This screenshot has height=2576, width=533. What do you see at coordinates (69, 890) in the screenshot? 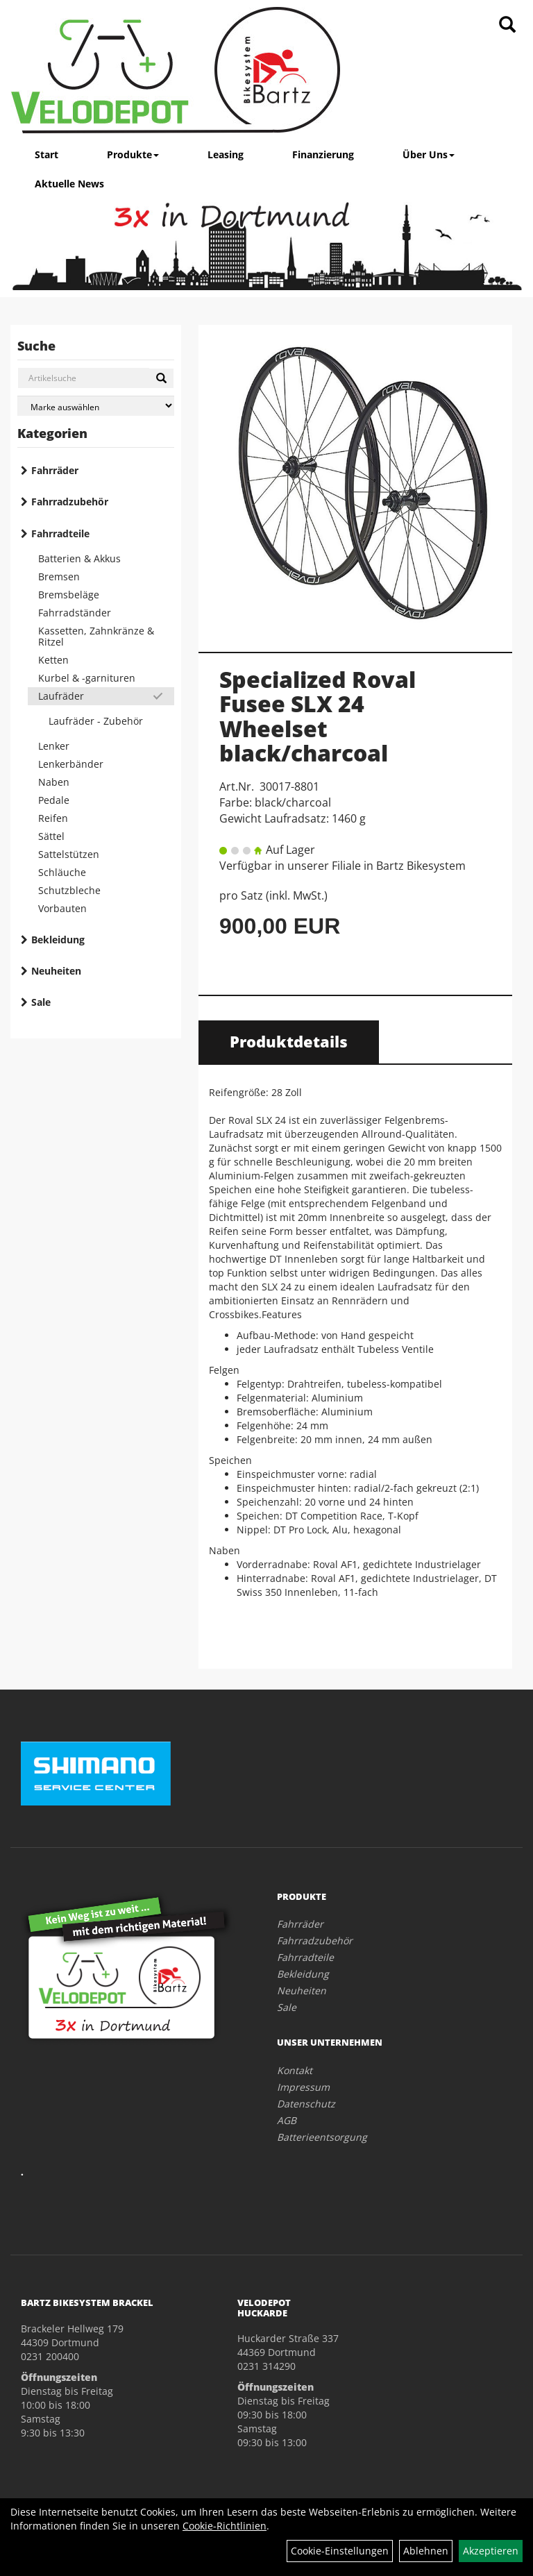
I see `Schutzbleche` at bounding box center [69, 890].